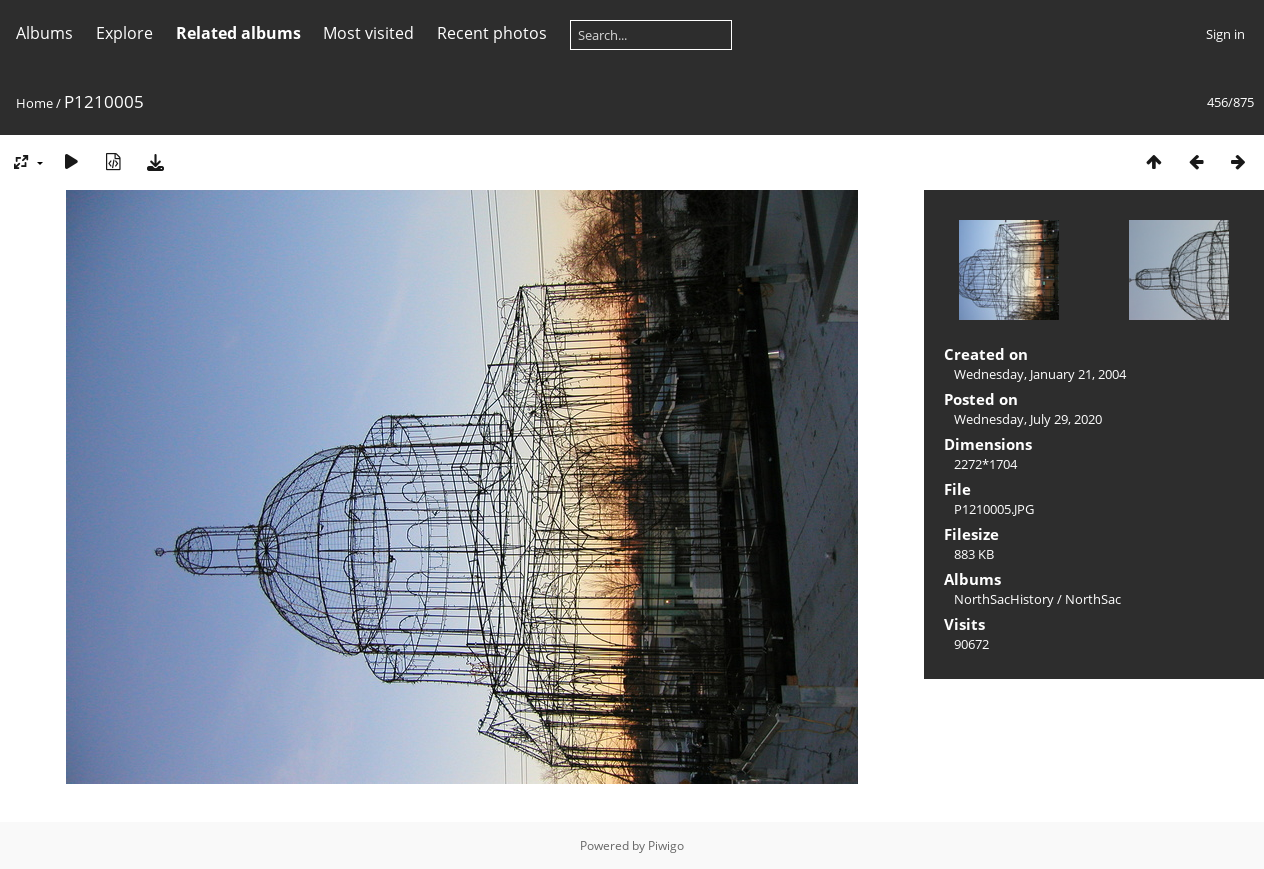  I want to click on Piwigo, so click(666, 845).